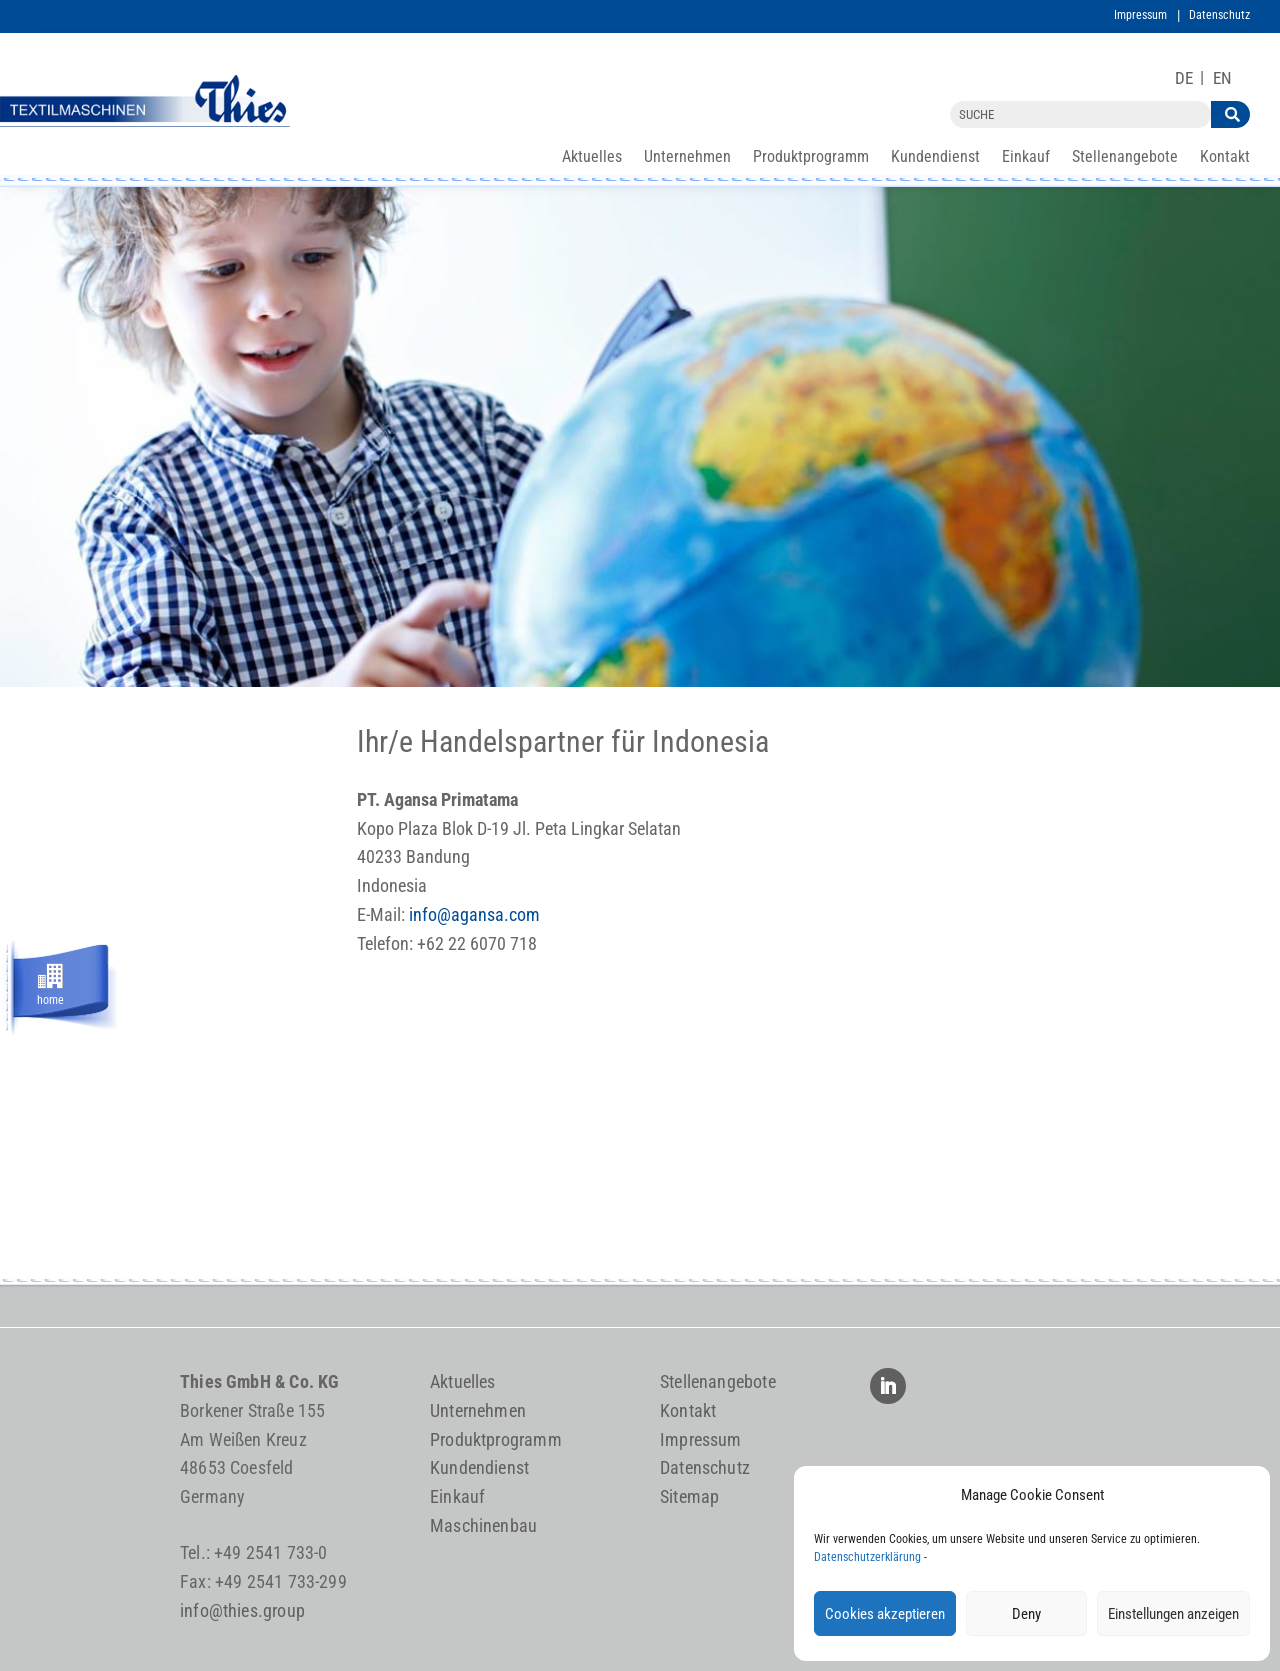 The image size is (1280, 1671). Describe the element at coordinates (885, 1614) in the screenshot. I see `Cookies akzeptieren` at that location.